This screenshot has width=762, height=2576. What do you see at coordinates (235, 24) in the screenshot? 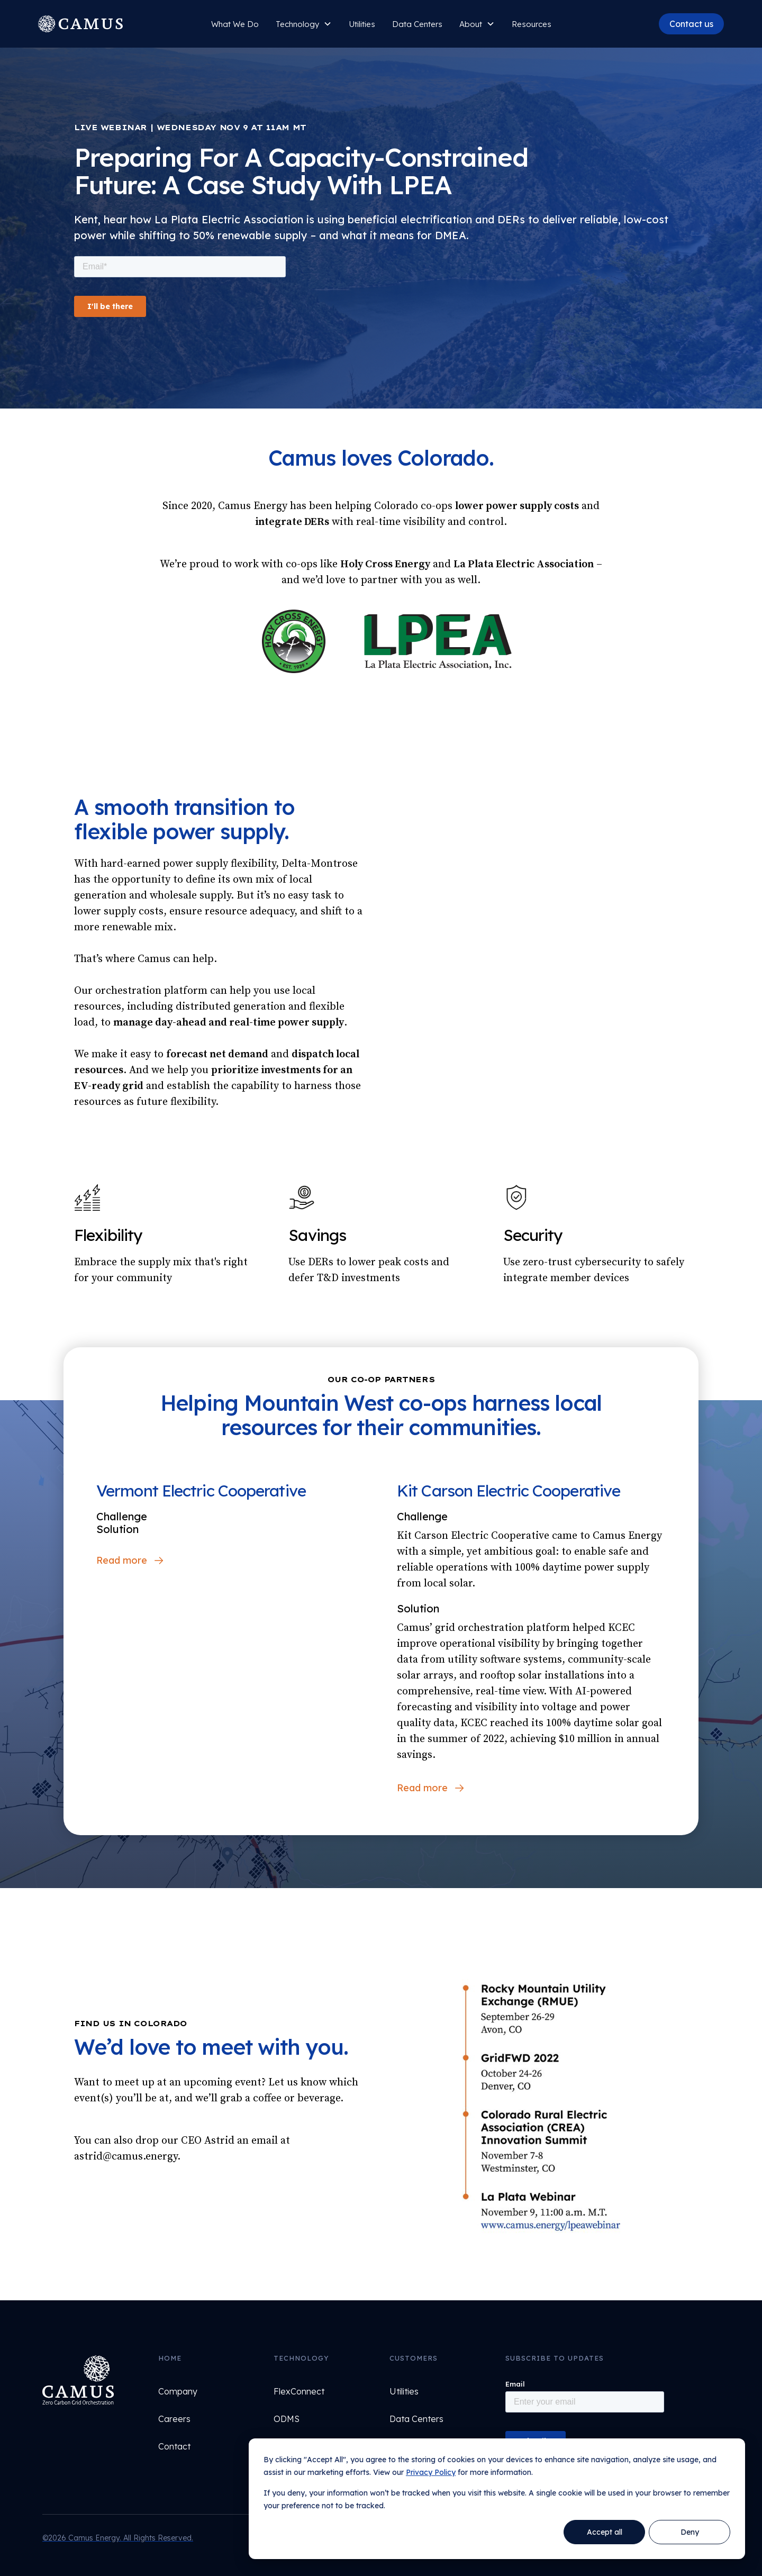
I see `What We Do` at bounding box center [235, 24].